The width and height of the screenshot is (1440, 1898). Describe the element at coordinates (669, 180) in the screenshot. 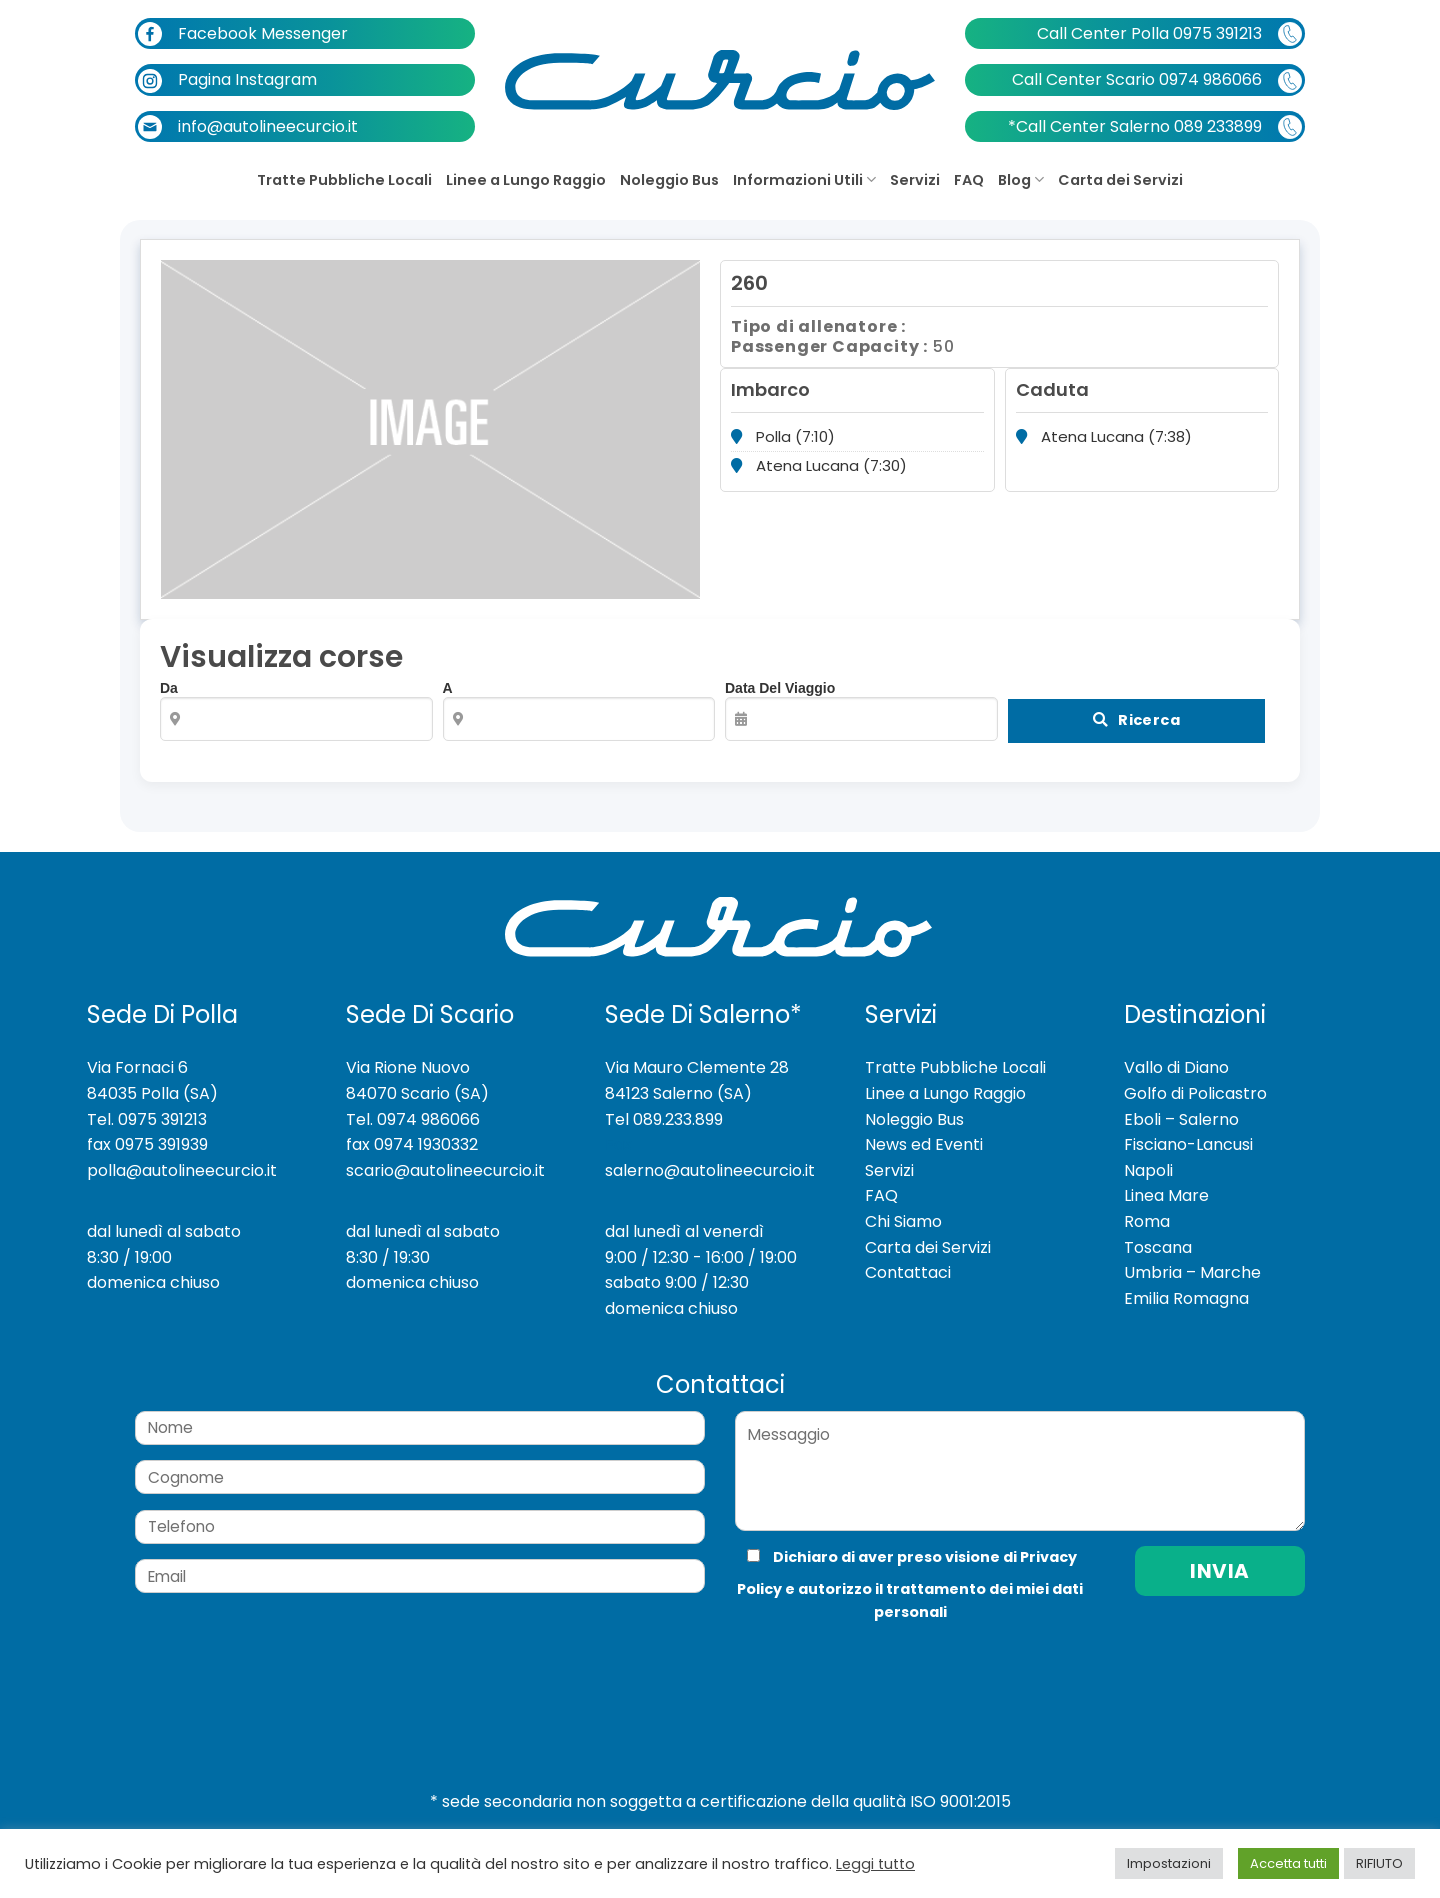

I see `Noleggio Bus` at that location.